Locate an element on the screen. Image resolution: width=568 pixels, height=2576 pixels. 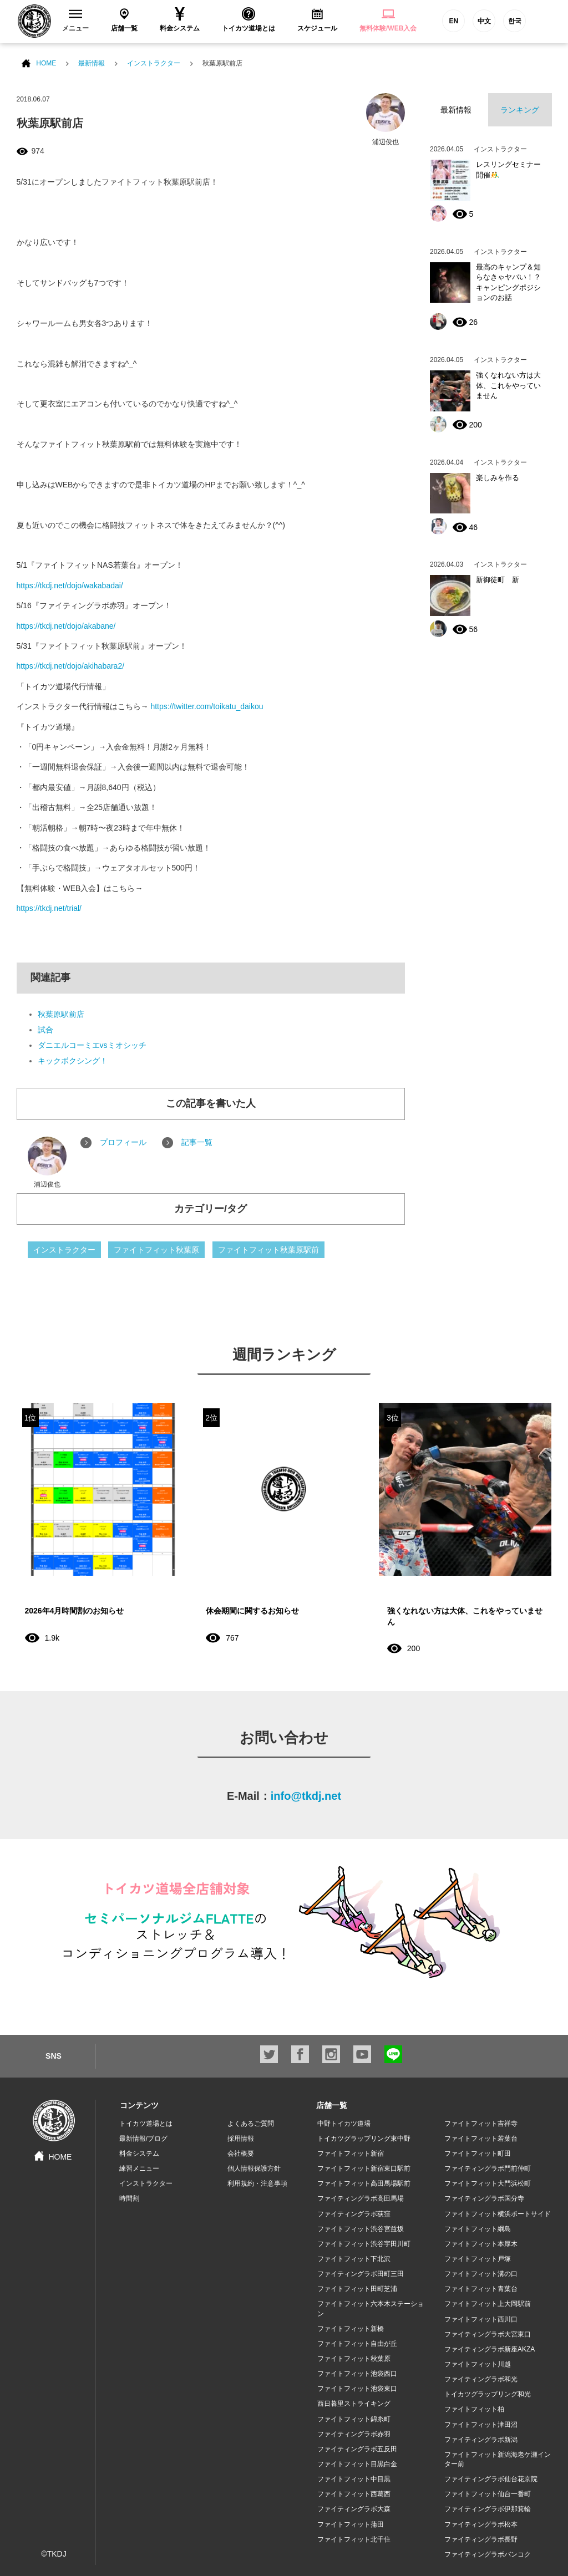
最新情報/ブログ is located at coordinates (143, 2138).